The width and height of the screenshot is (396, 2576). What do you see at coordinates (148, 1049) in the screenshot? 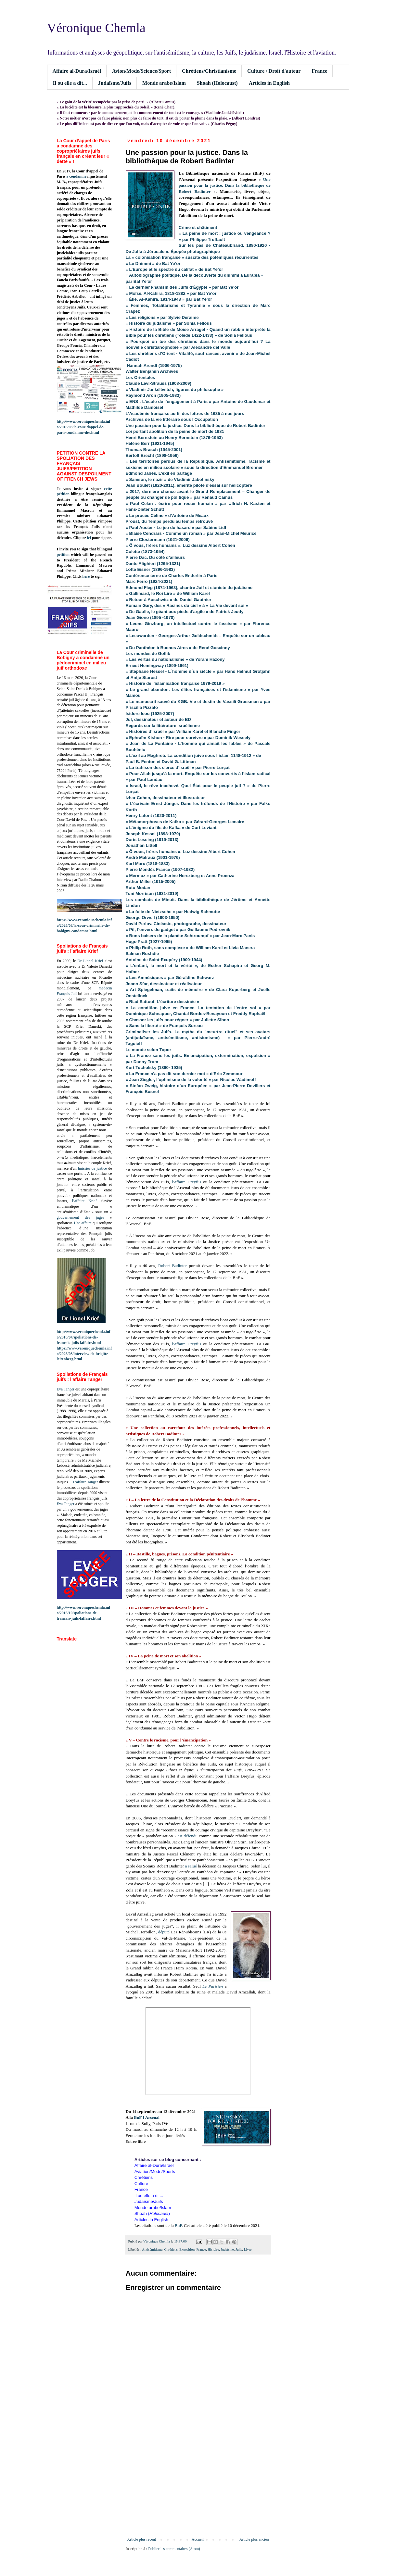
I see `Le monde selon Topor` at bounding box center [148, 1049].